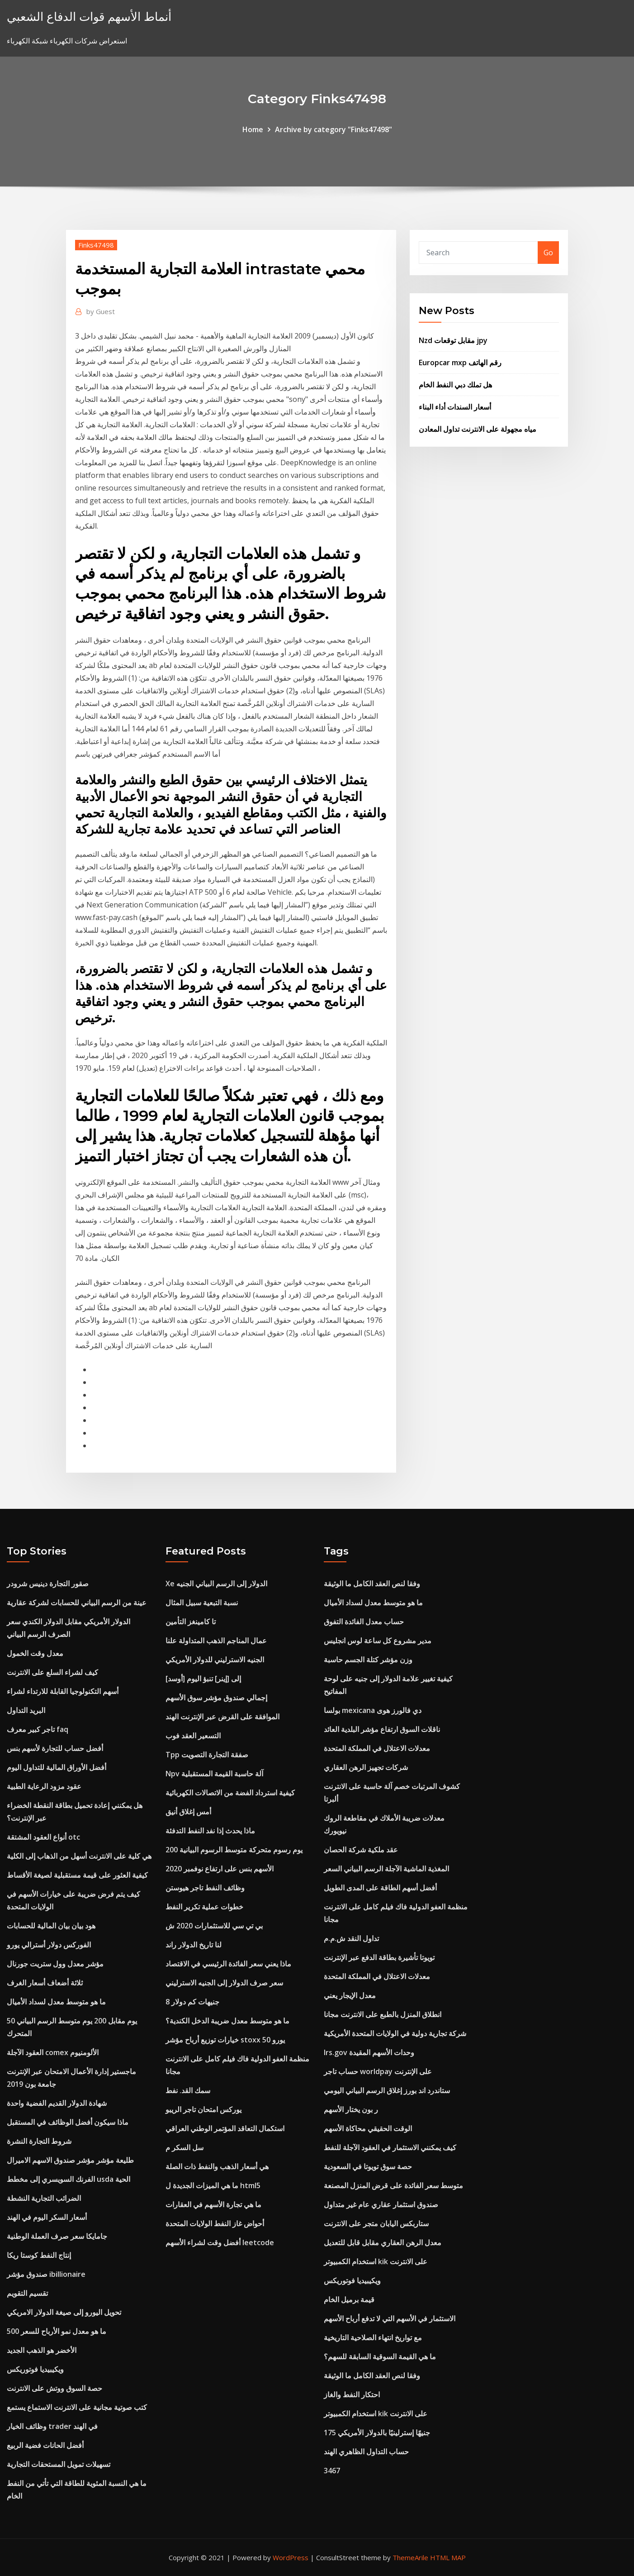 The height and width of the screenshot is (2576, 634). I want to click on معدلات الاعتلال في المملكة المتحدة, so click(377, 1748).